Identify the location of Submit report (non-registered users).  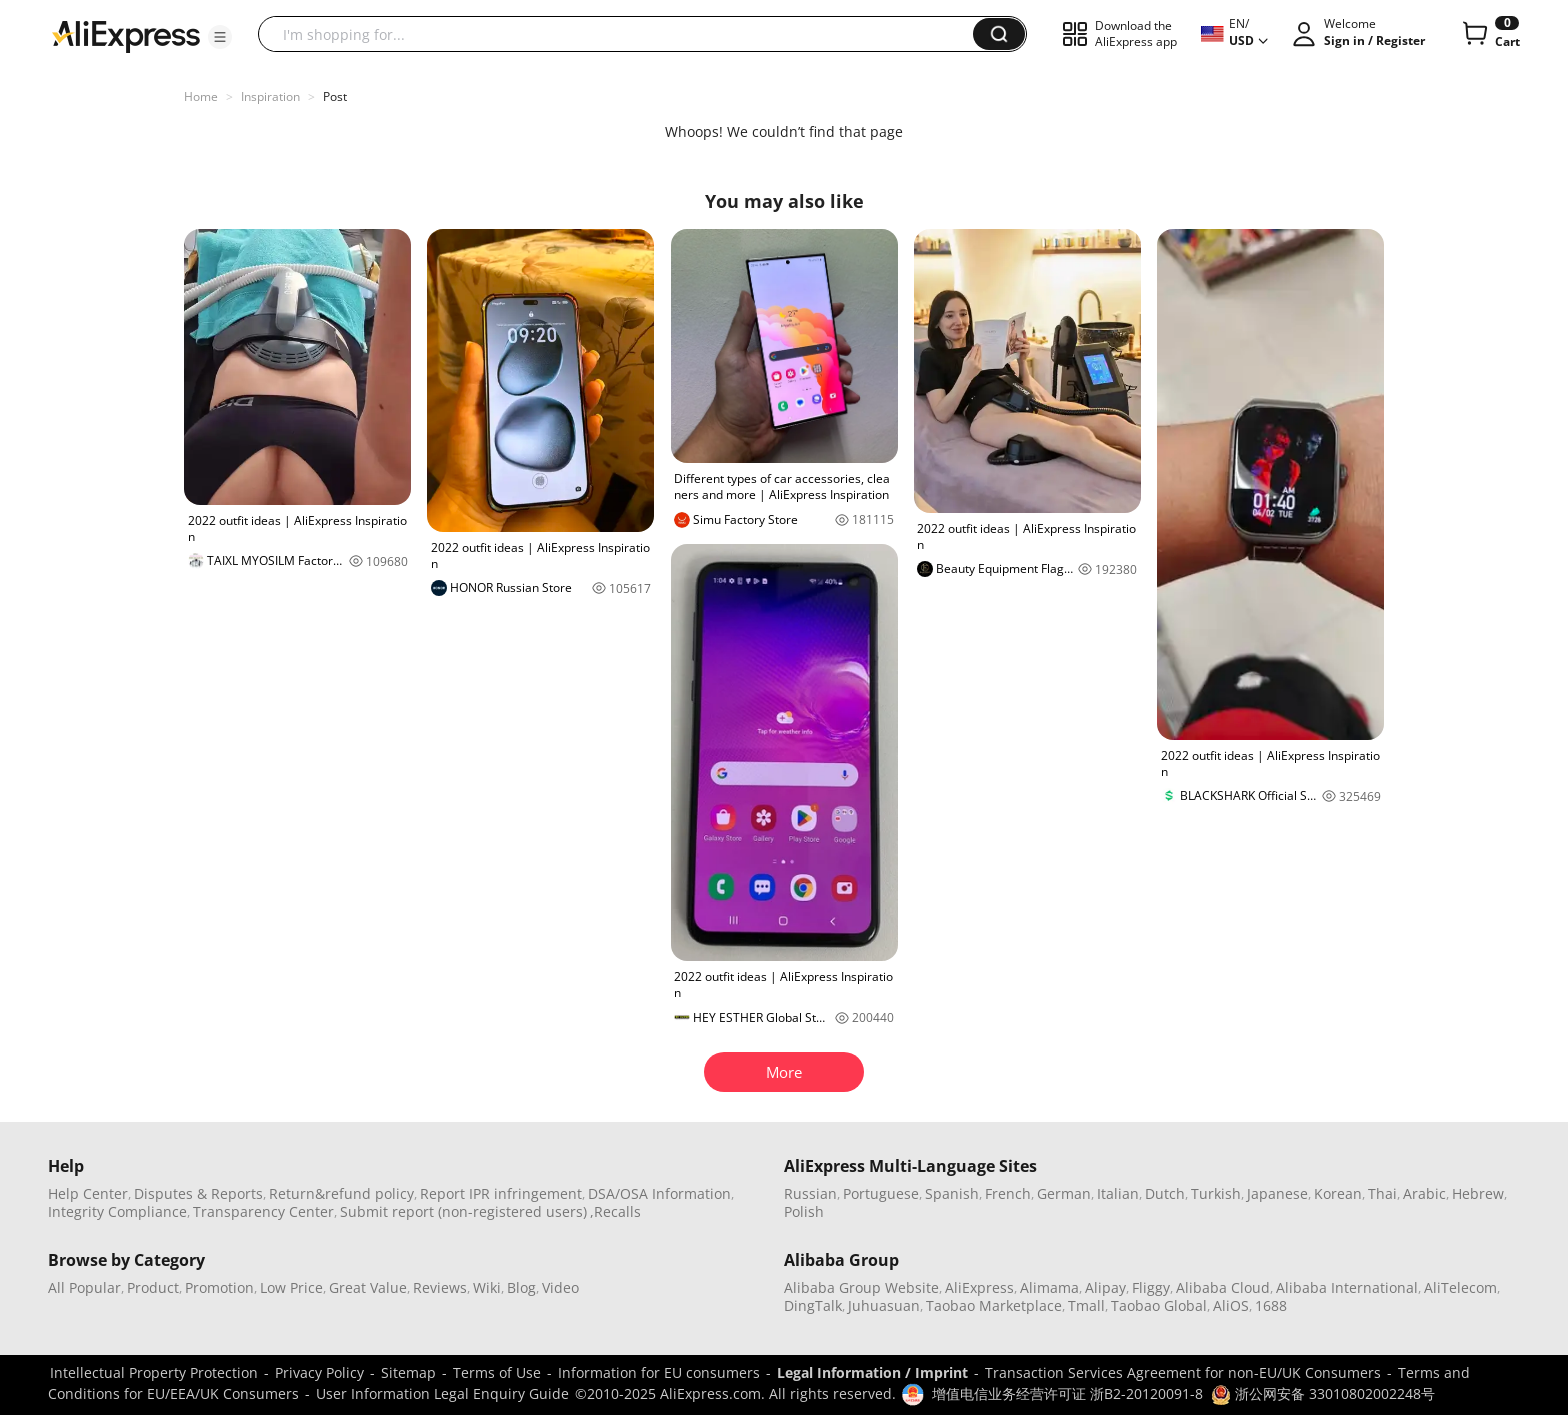
(463, 1211).